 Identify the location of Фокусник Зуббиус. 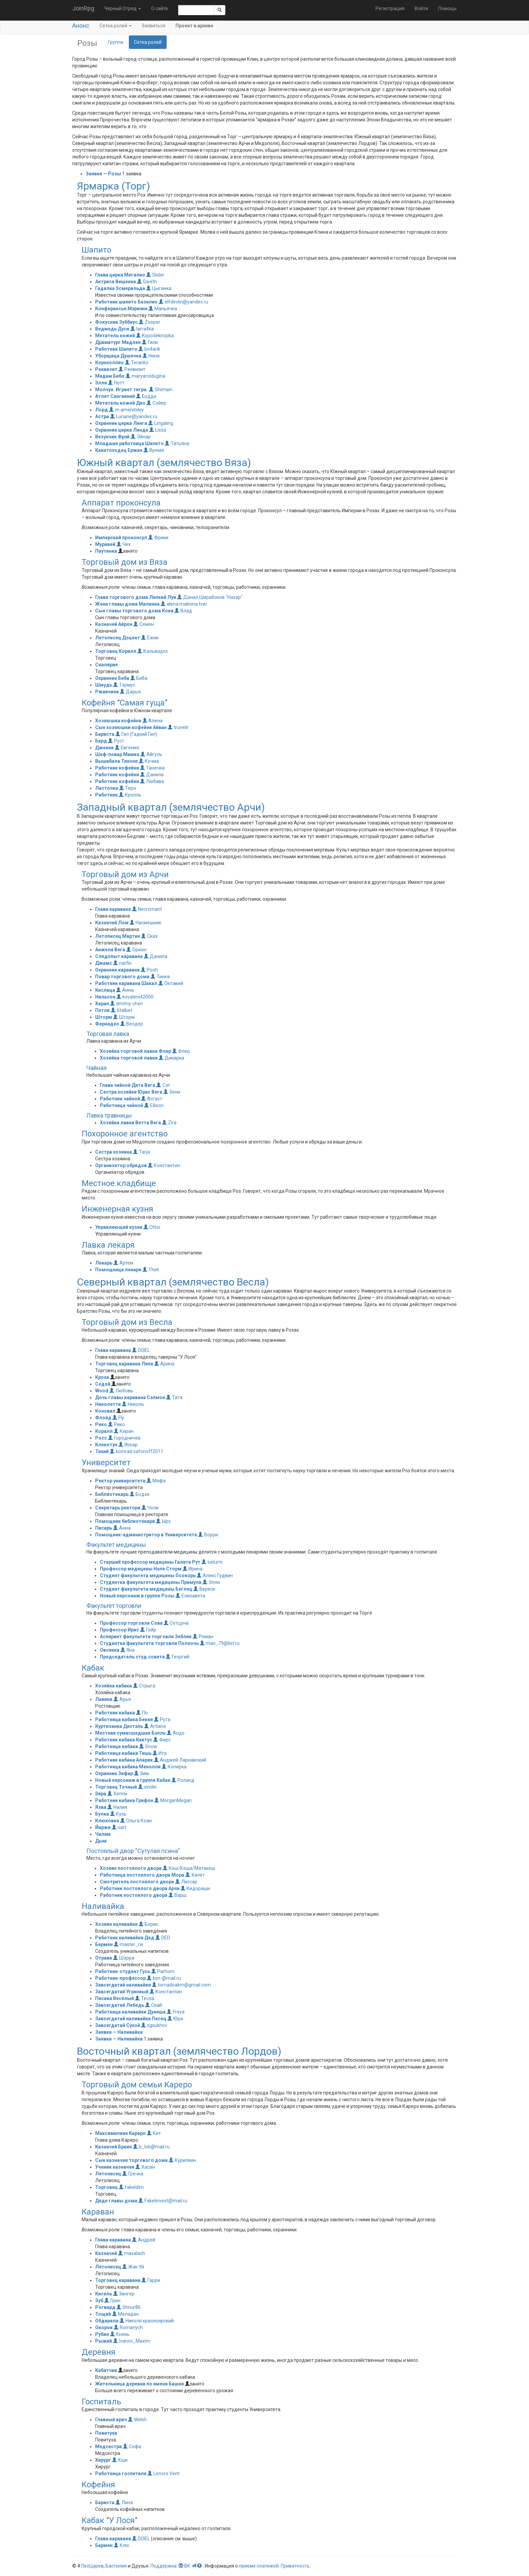
(116, 322).